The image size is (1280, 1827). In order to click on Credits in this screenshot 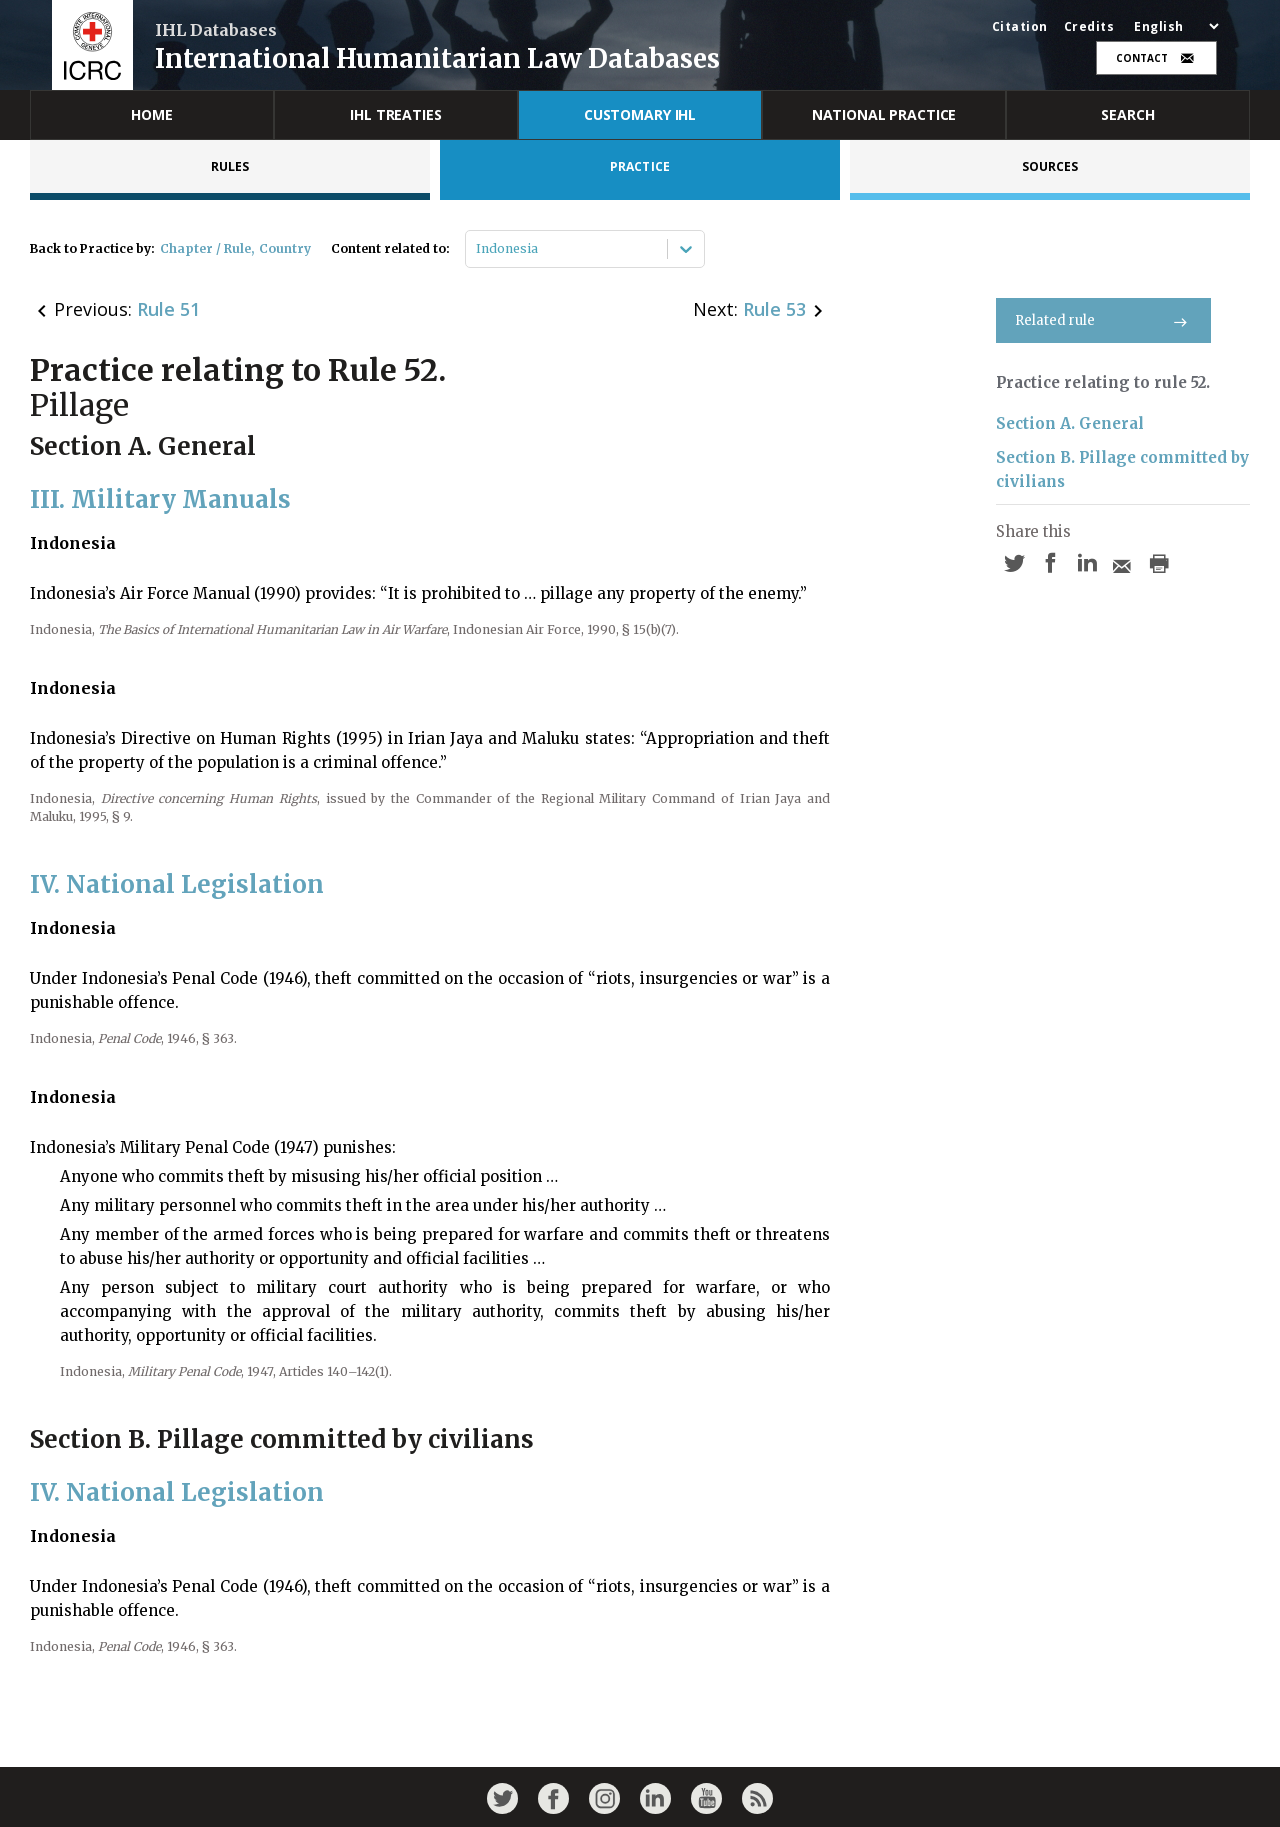, I will do `click(1089, 27)`.